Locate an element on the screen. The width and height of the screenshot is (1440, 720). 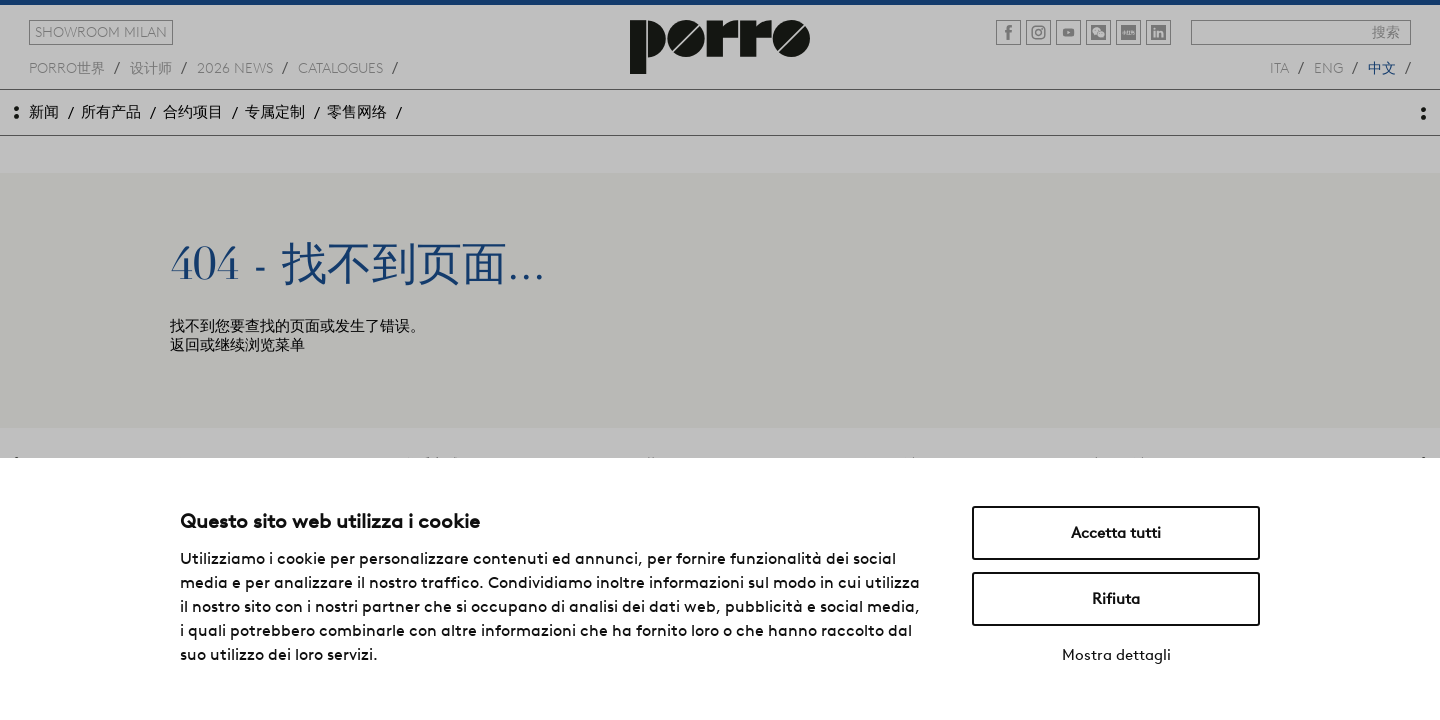
设计师 is located at coordinates (151, 67).